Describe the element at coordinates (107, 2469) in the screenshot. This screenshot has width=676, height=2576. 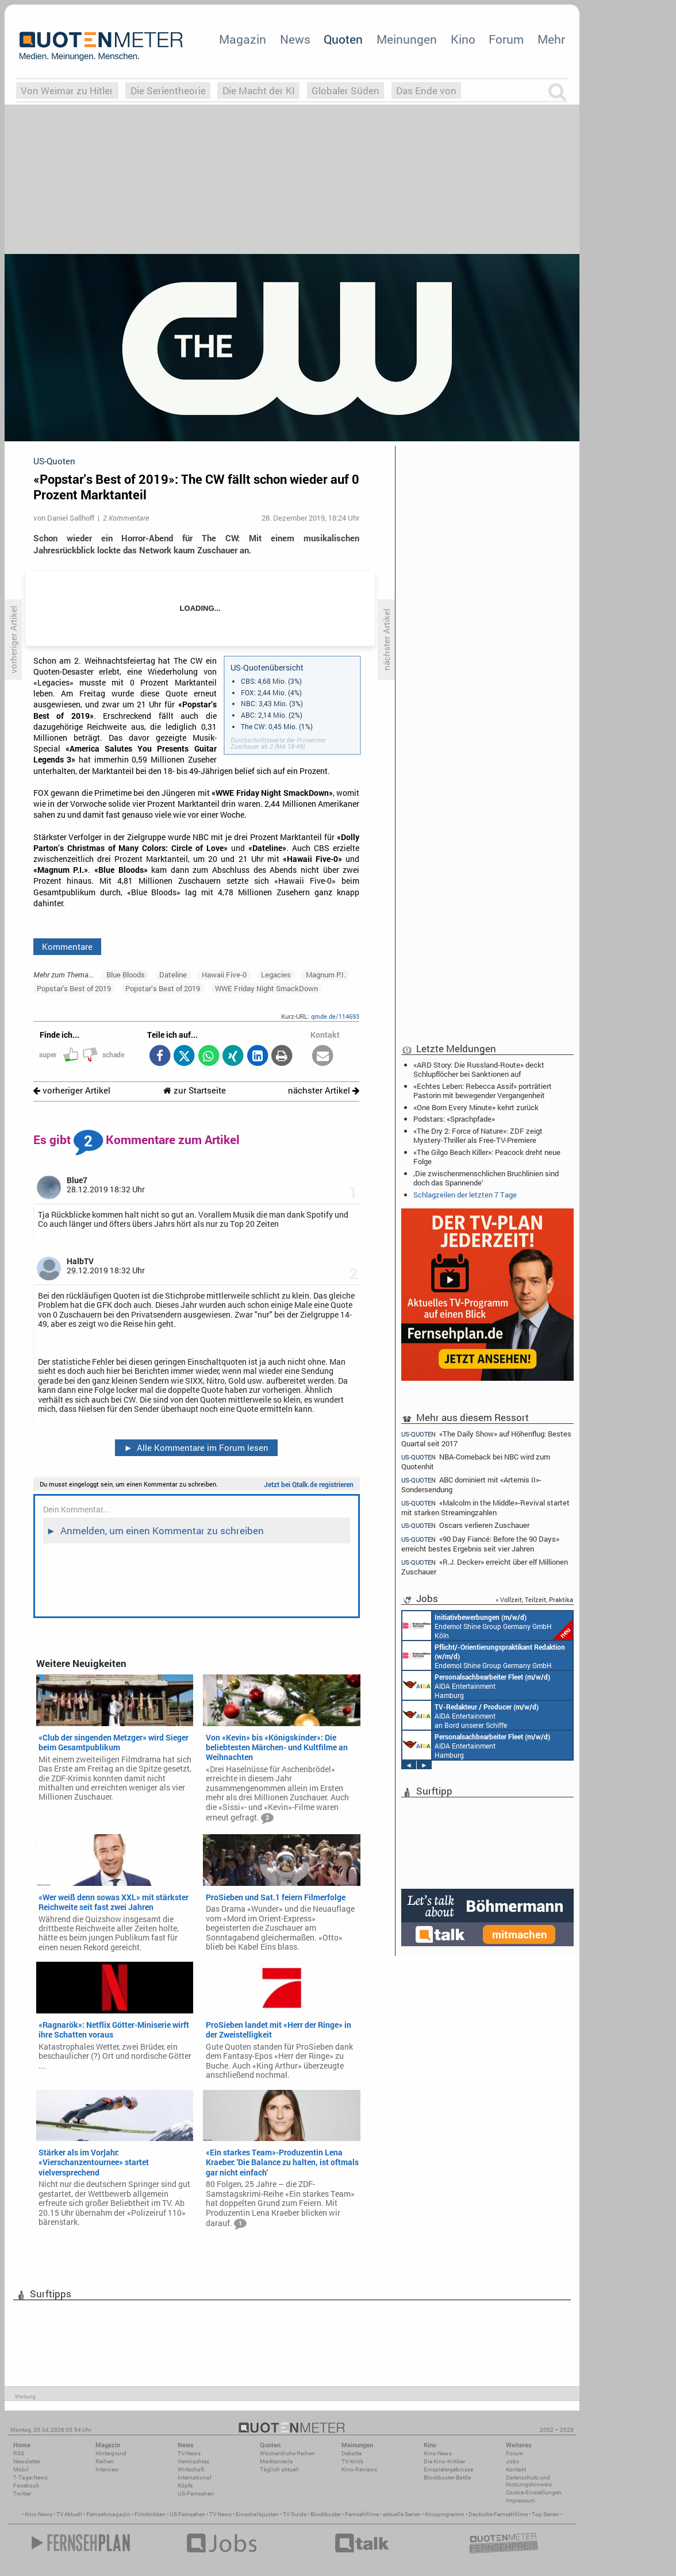
I see `Interview` at that location.